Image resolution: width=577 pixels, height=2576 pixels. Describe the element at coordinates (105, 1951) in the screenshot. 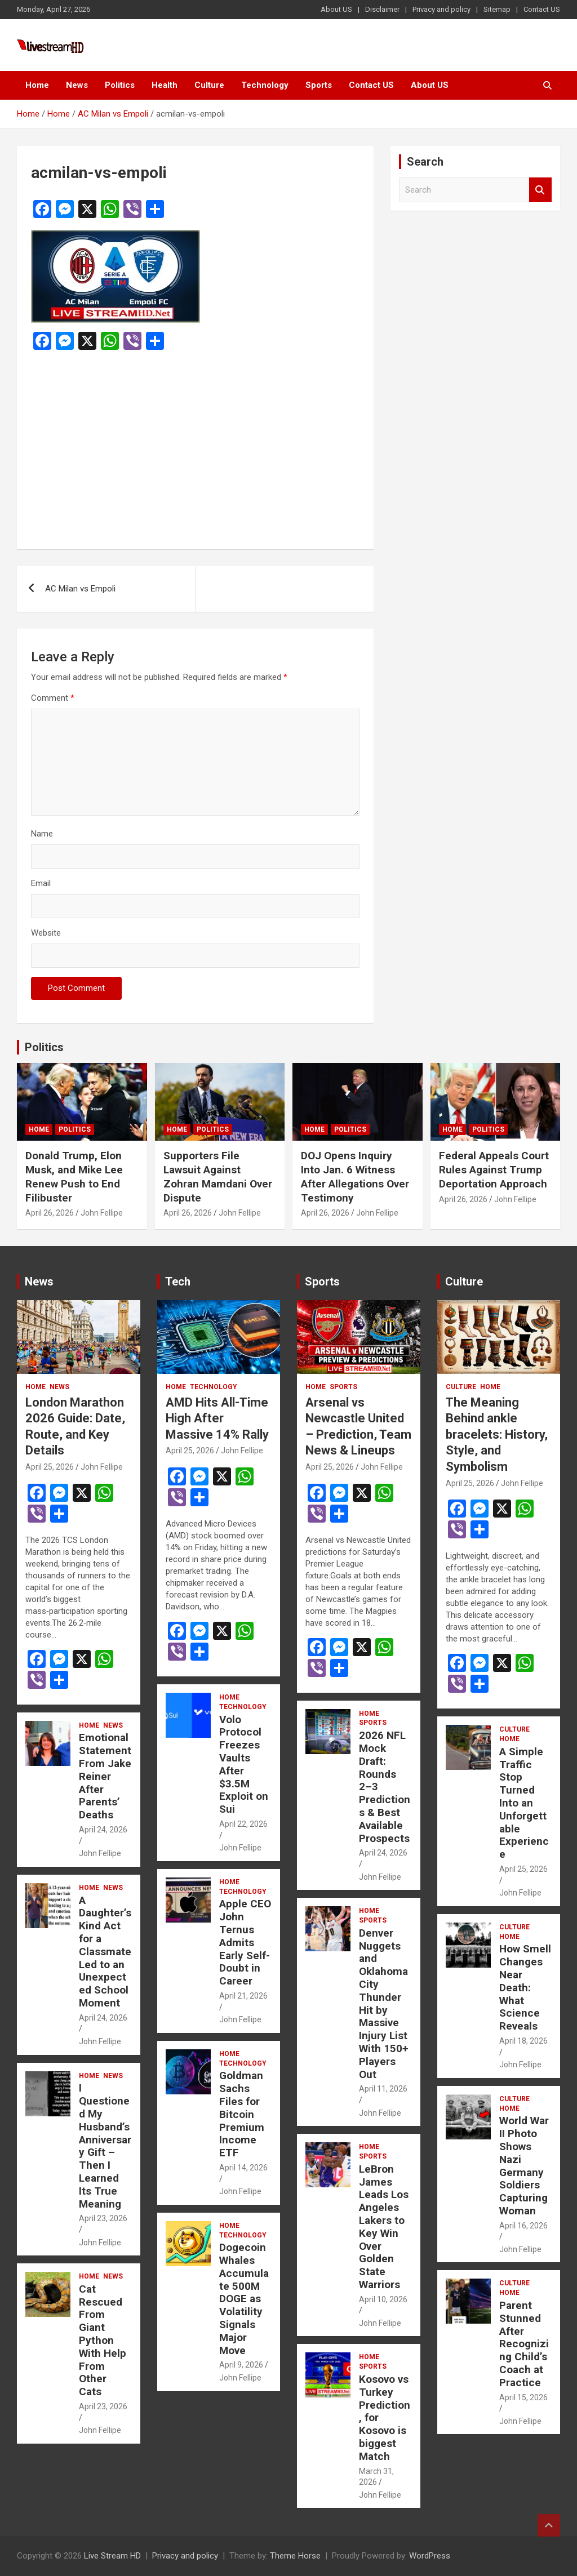

I see `A Daughter’s Kind Act for a Classmate Led to an Unexpected School Moment` at that location.